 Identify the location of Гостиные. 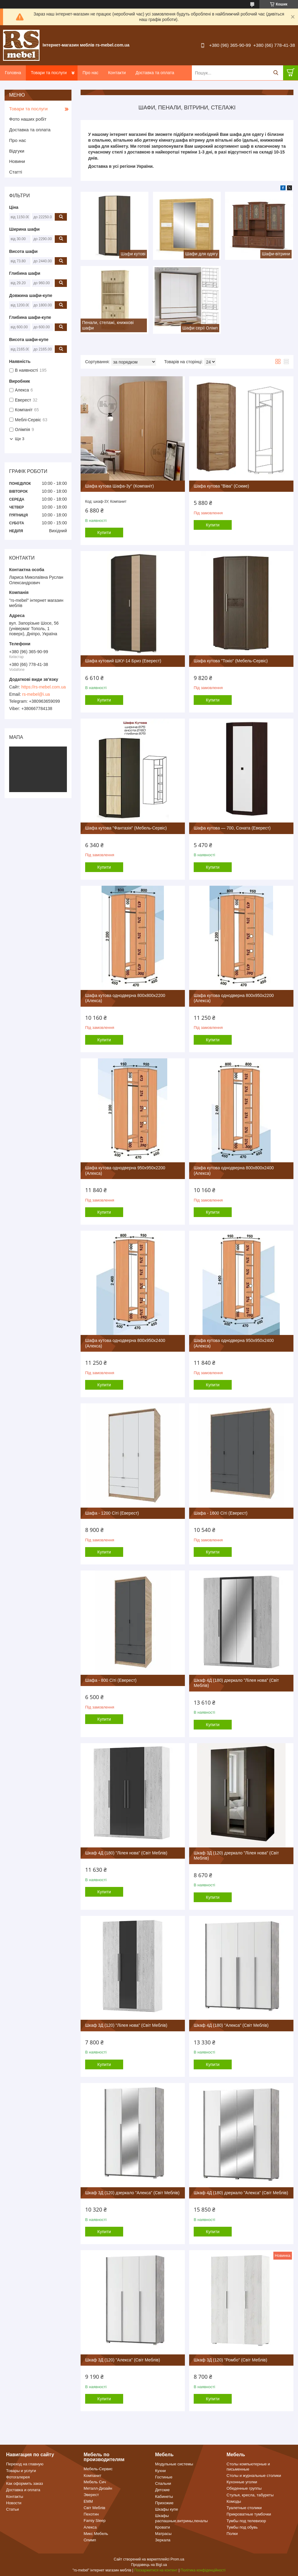
(163, 2477).